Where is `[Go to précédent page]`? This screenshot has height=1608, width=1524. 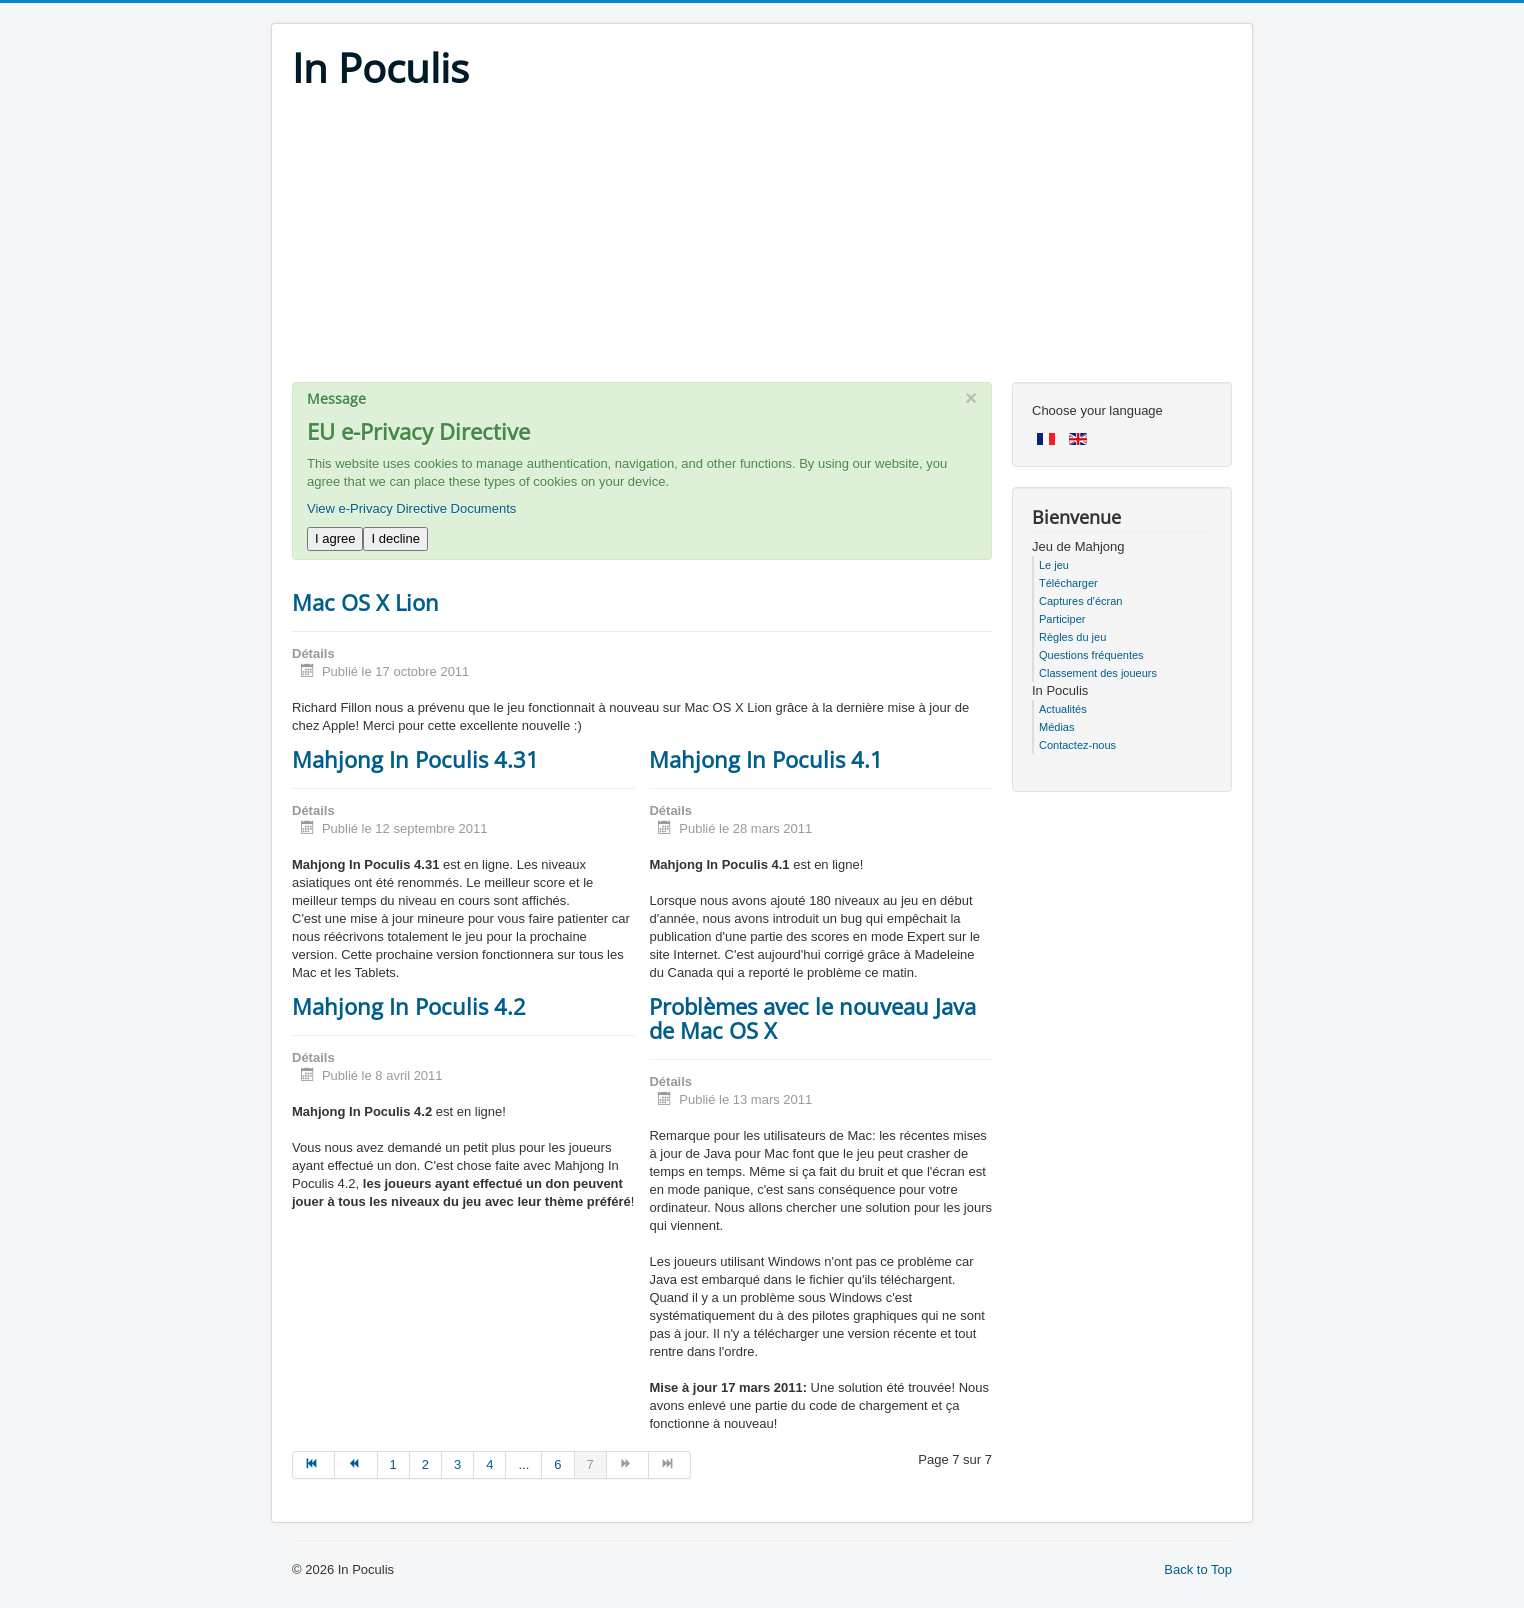 [Go to précédent page] is located at coordinates (356, 1465).